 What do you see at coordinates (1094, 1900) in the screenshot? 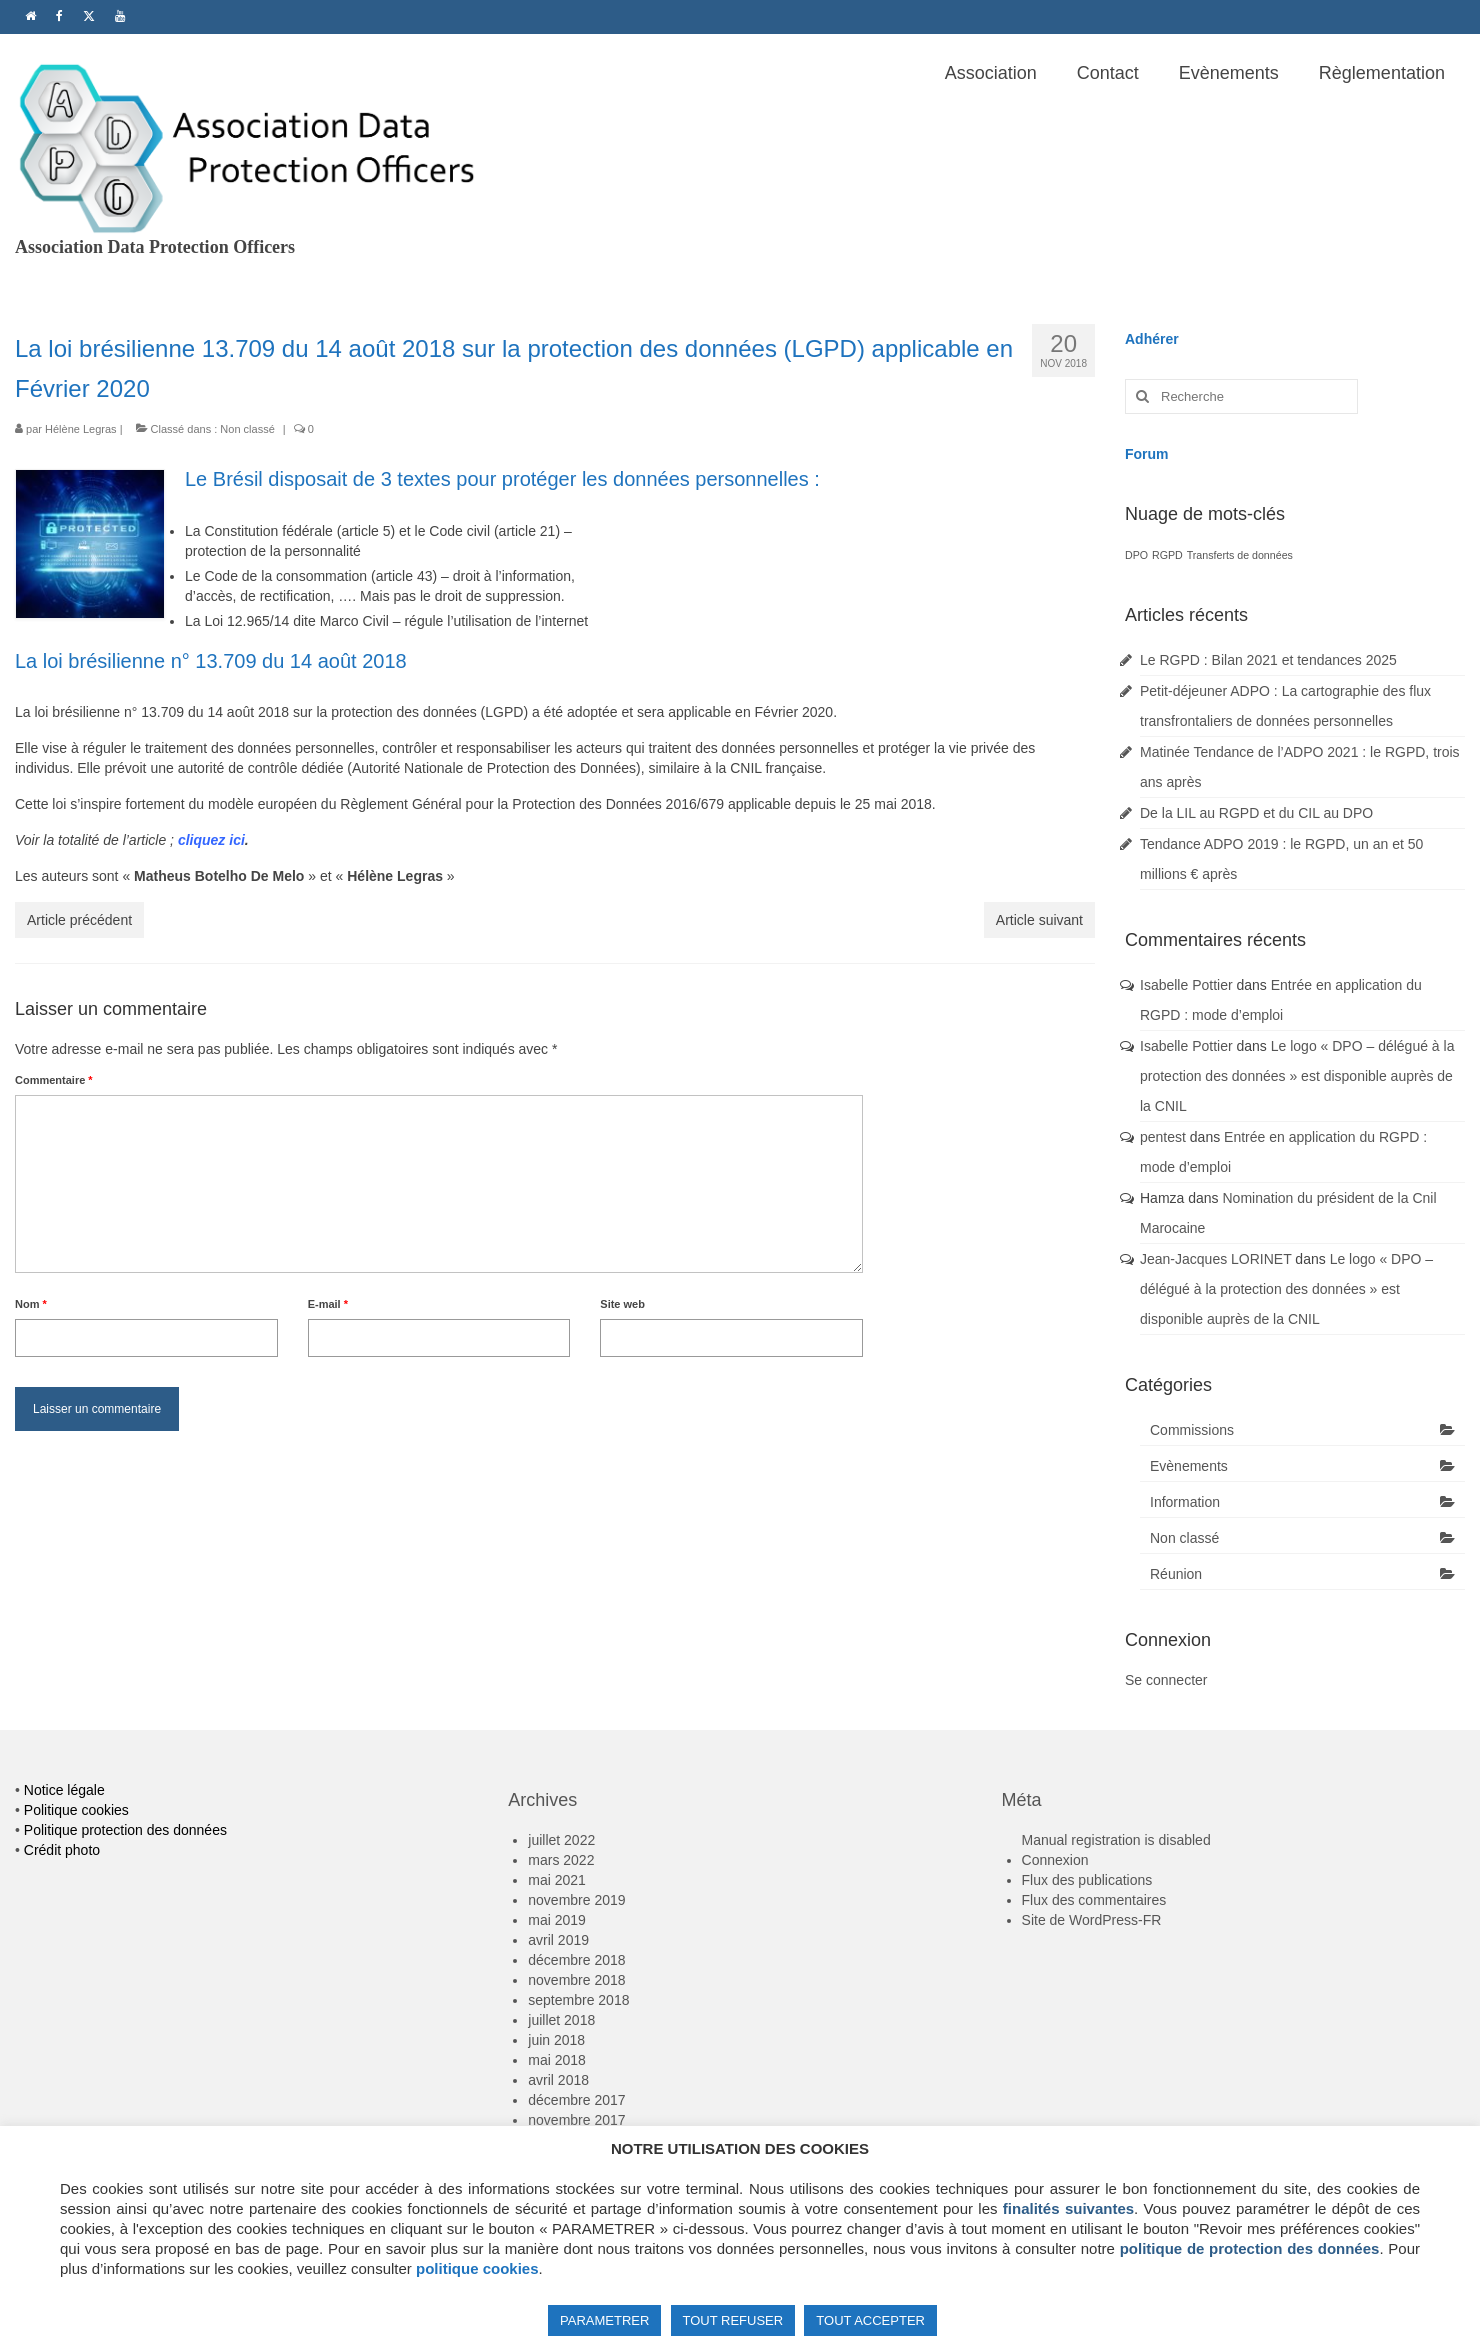
I see `Flux des commentaires` at bounding box center [1094, 1900].